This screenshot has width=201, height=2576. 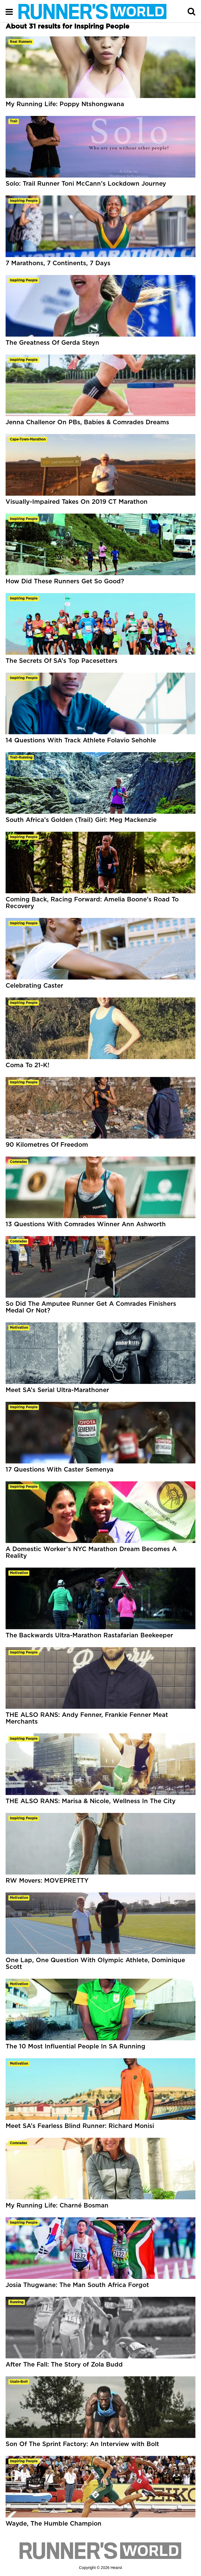 I want to click on running, so click(x=16, y=2302).